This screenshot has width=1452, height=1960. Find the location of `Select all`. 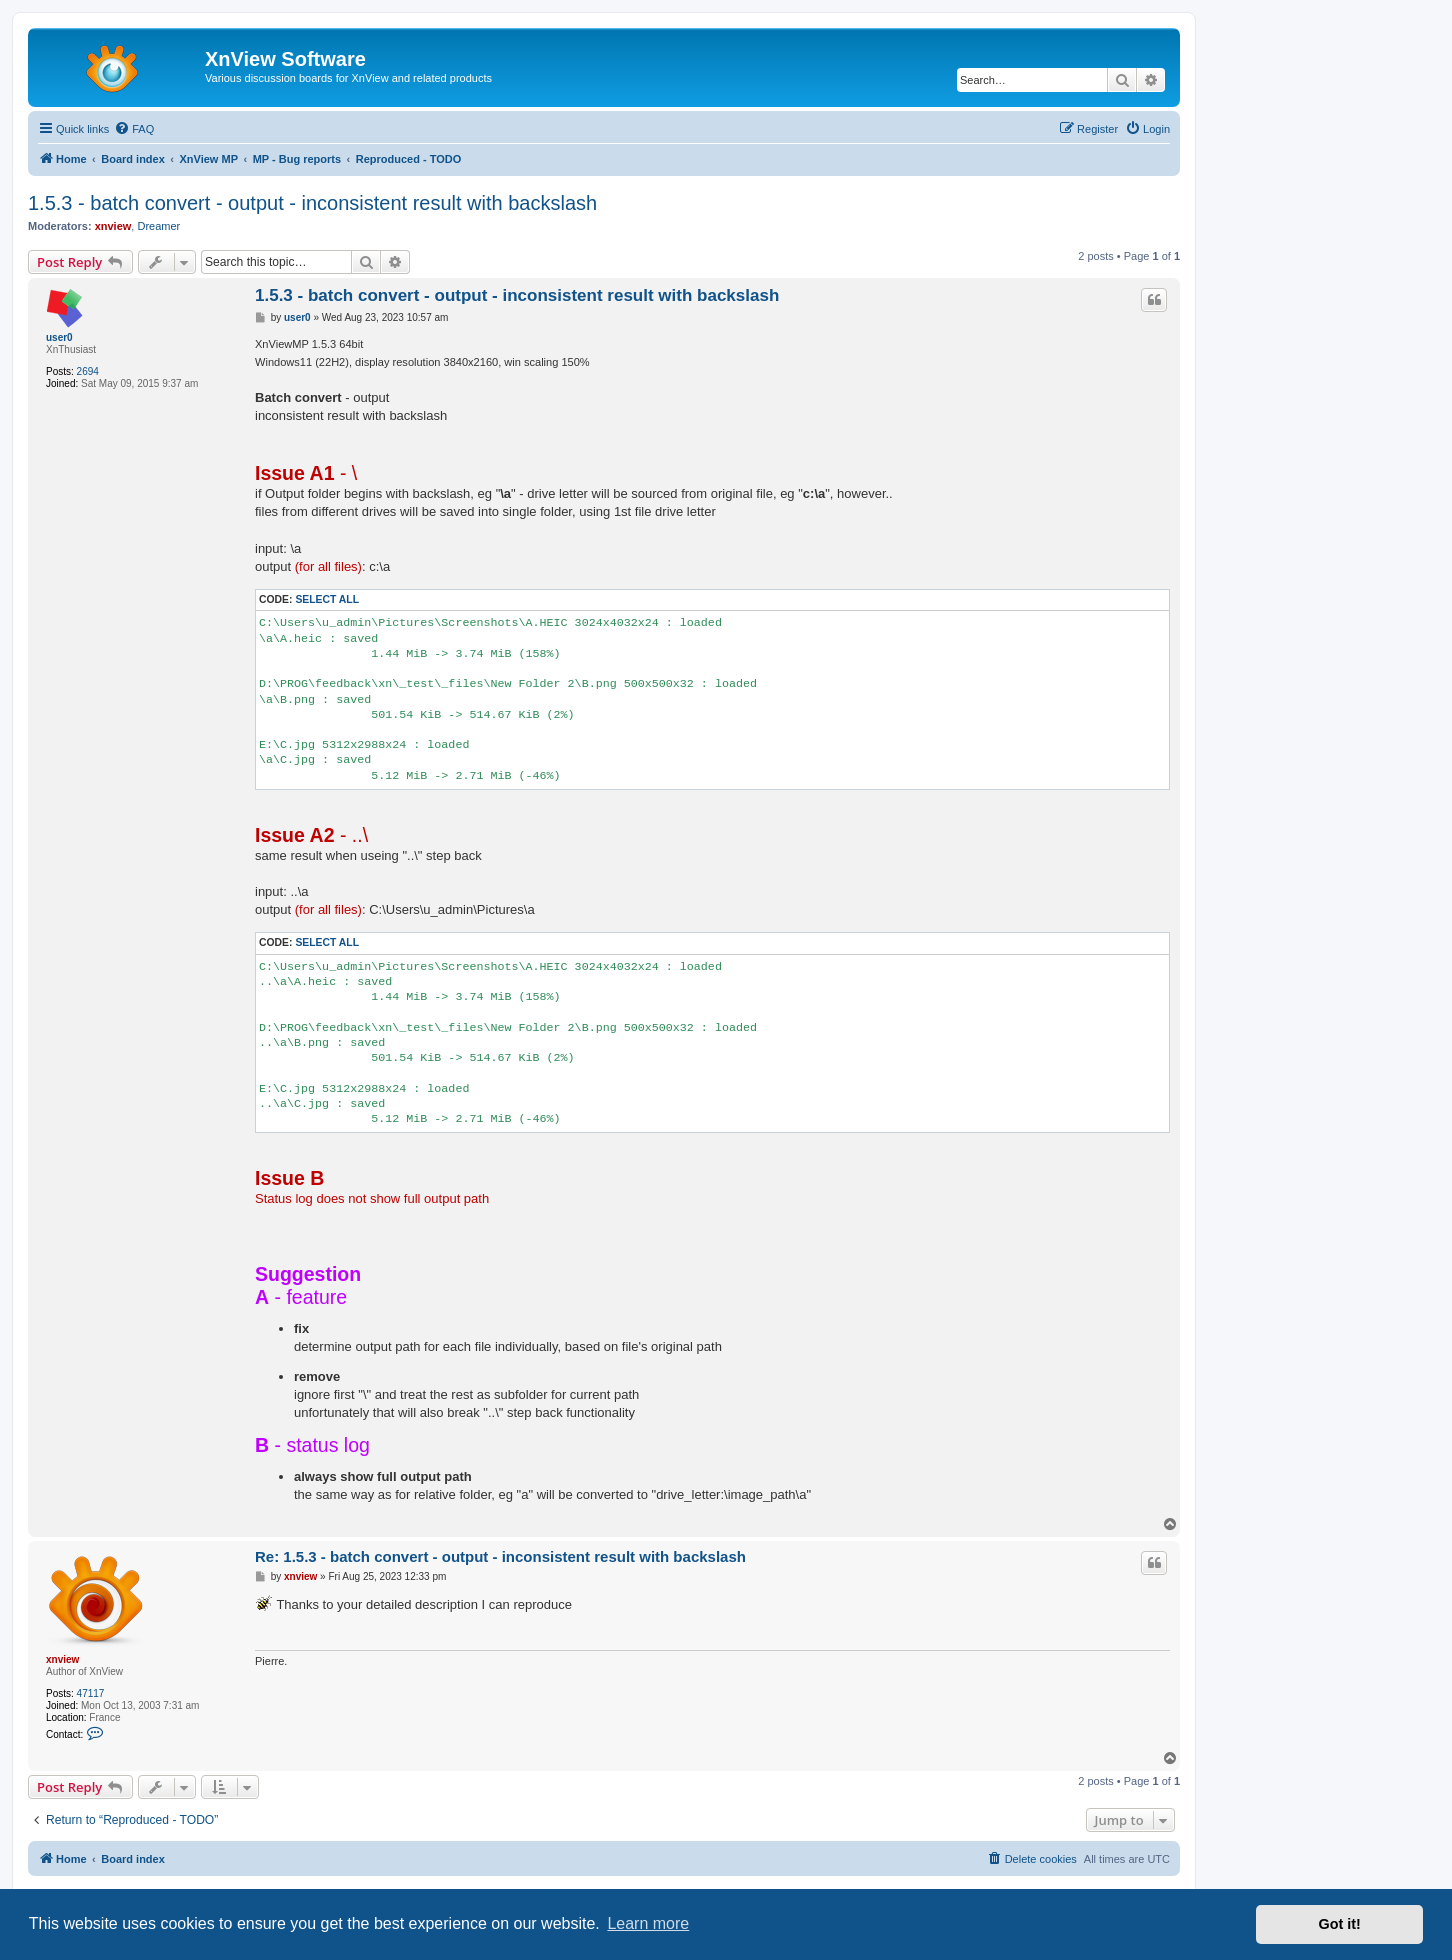

Select all is located at coordinates (327, 599).